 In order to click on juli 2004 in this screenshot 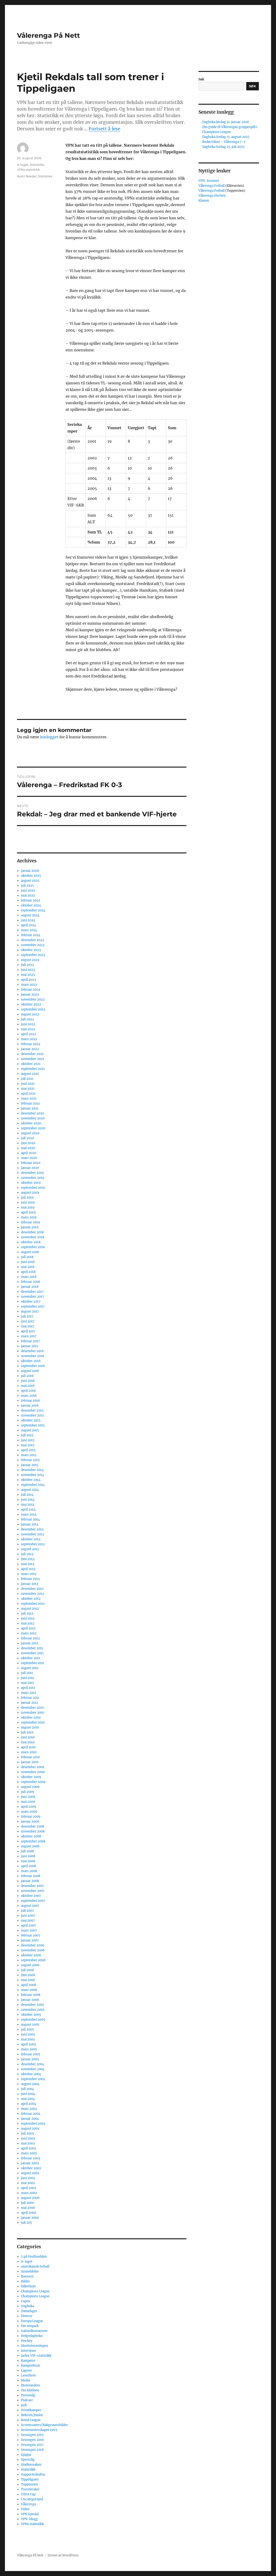, I will do `click(27, 2089)`.